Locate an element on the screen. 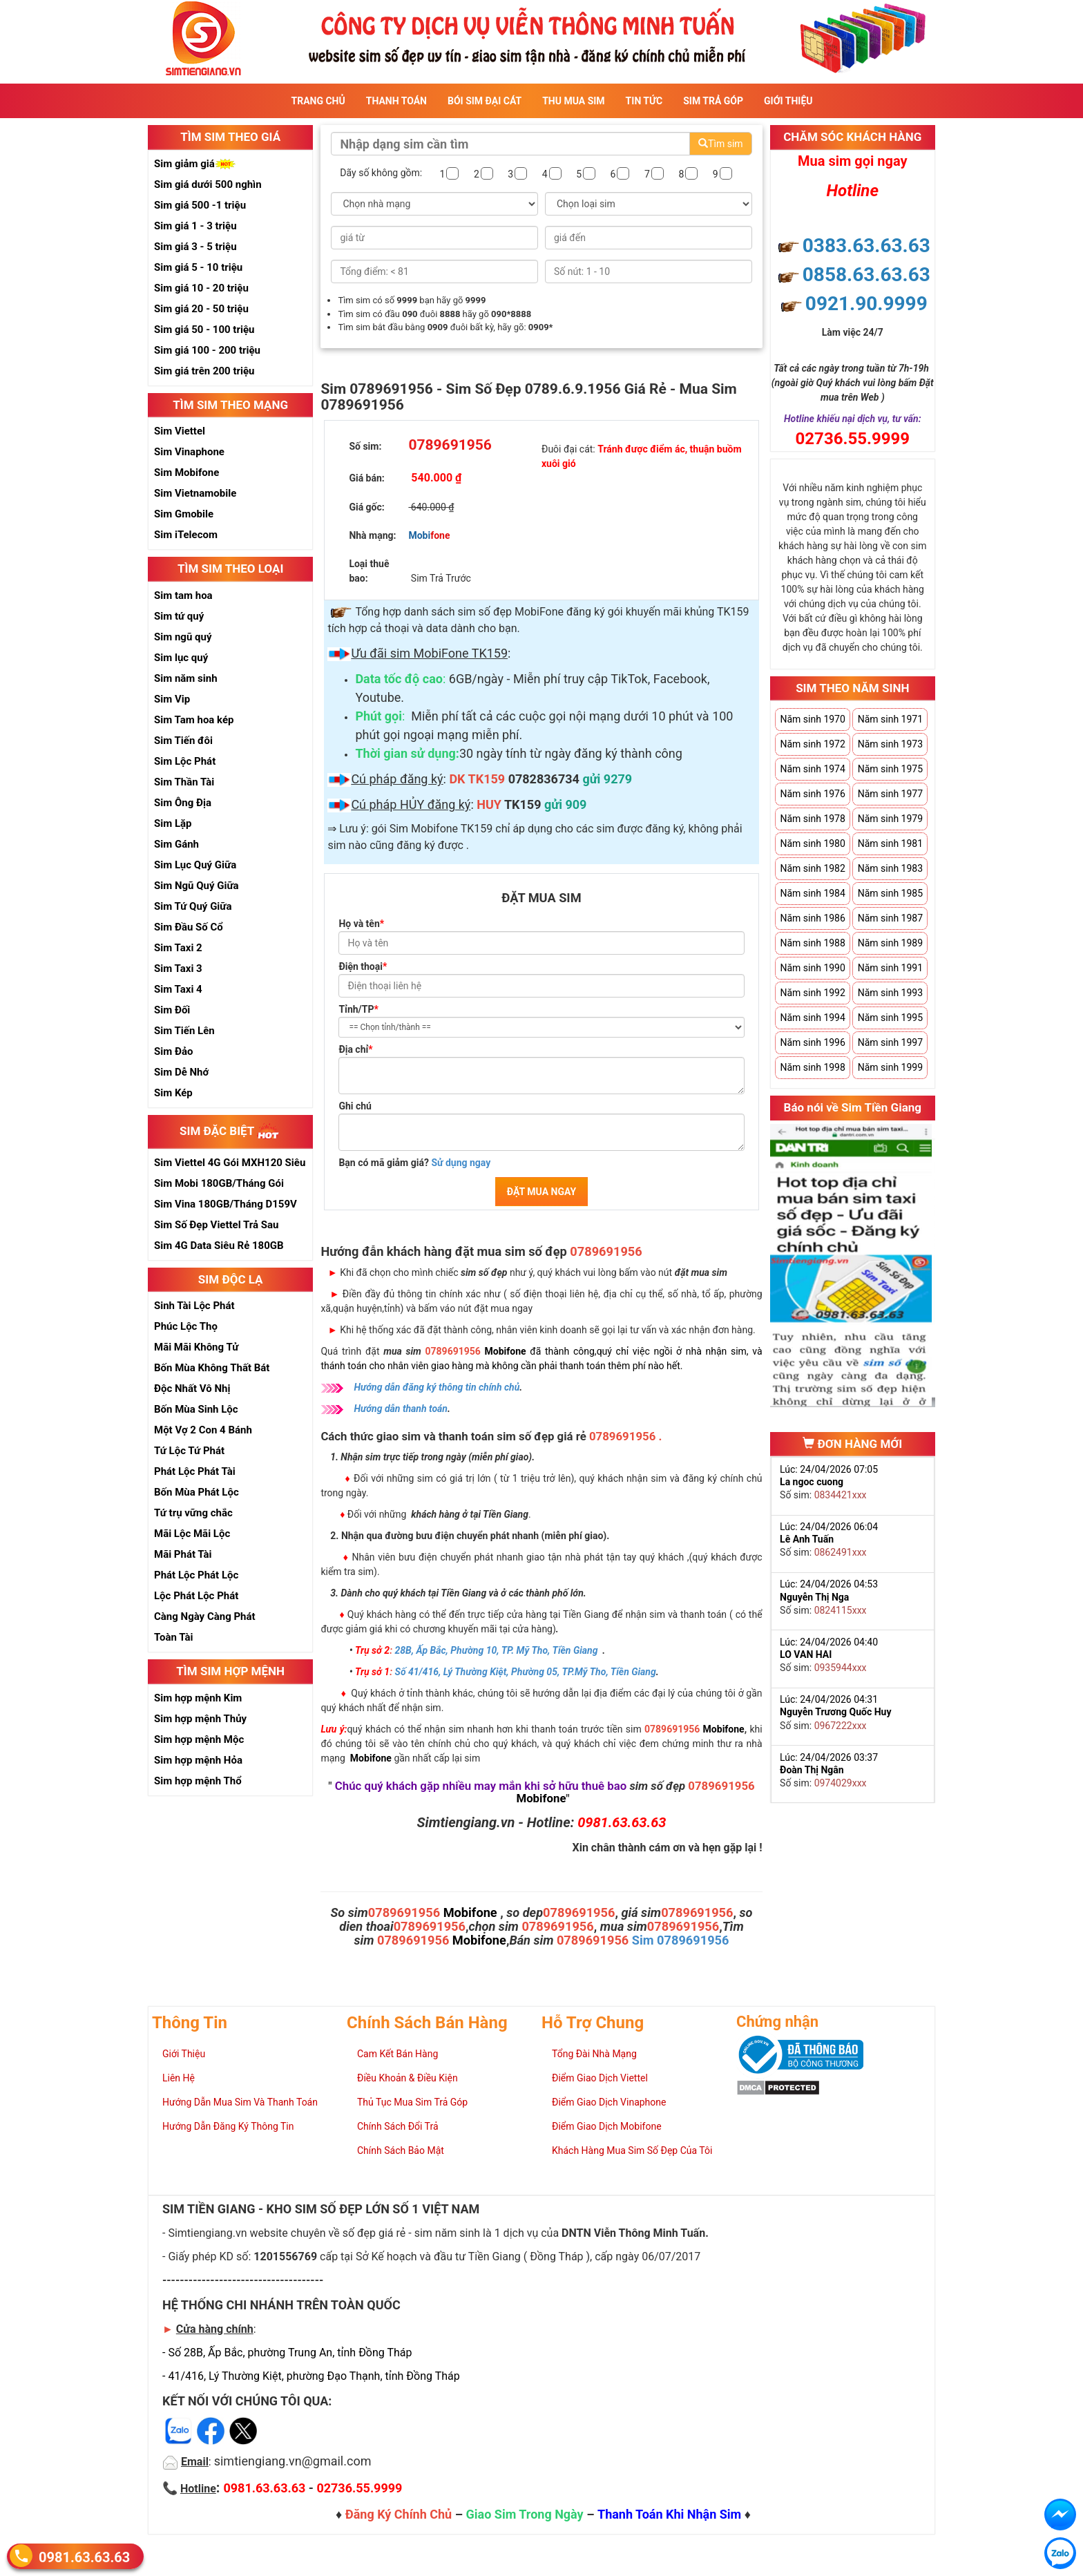  Năm sinh 1982 is located at coordinates (812, 868).